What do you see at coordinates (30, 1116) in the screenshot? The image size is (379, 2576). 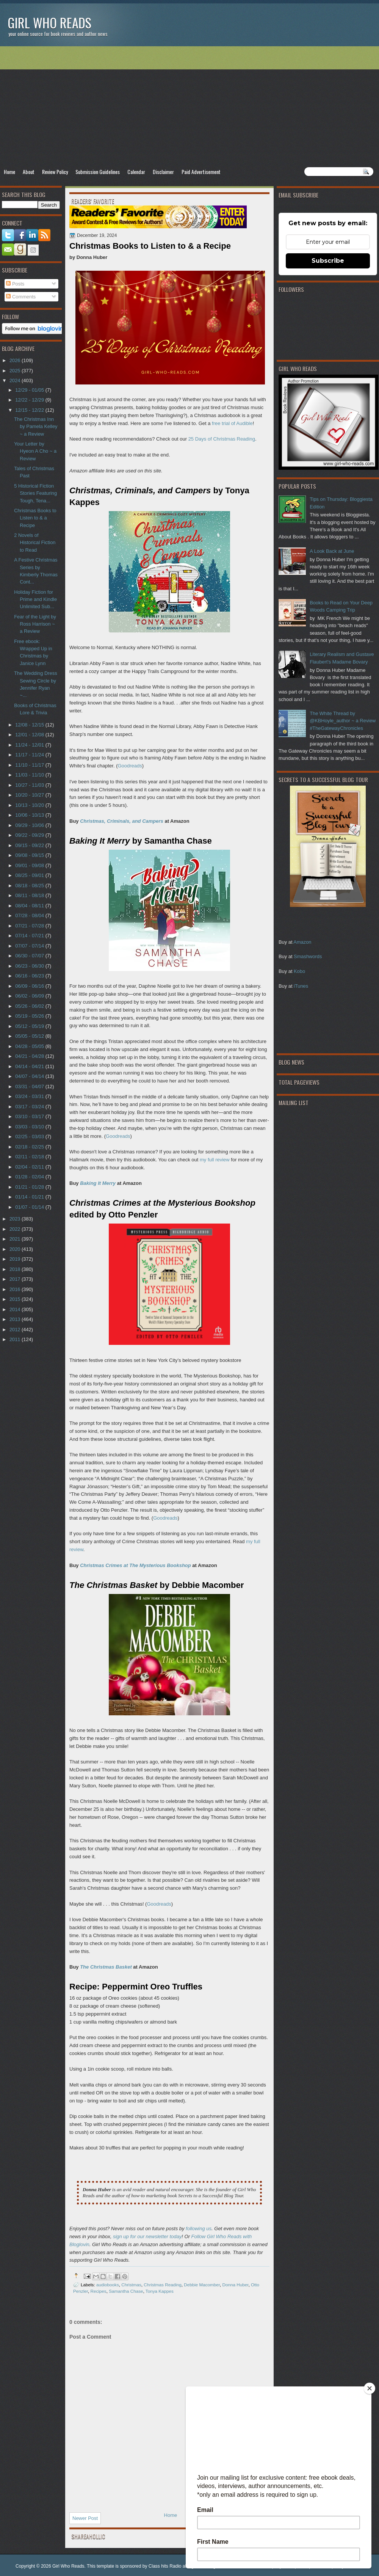 I see `03/10 - 03/17` at bounding box center [30, 1116].